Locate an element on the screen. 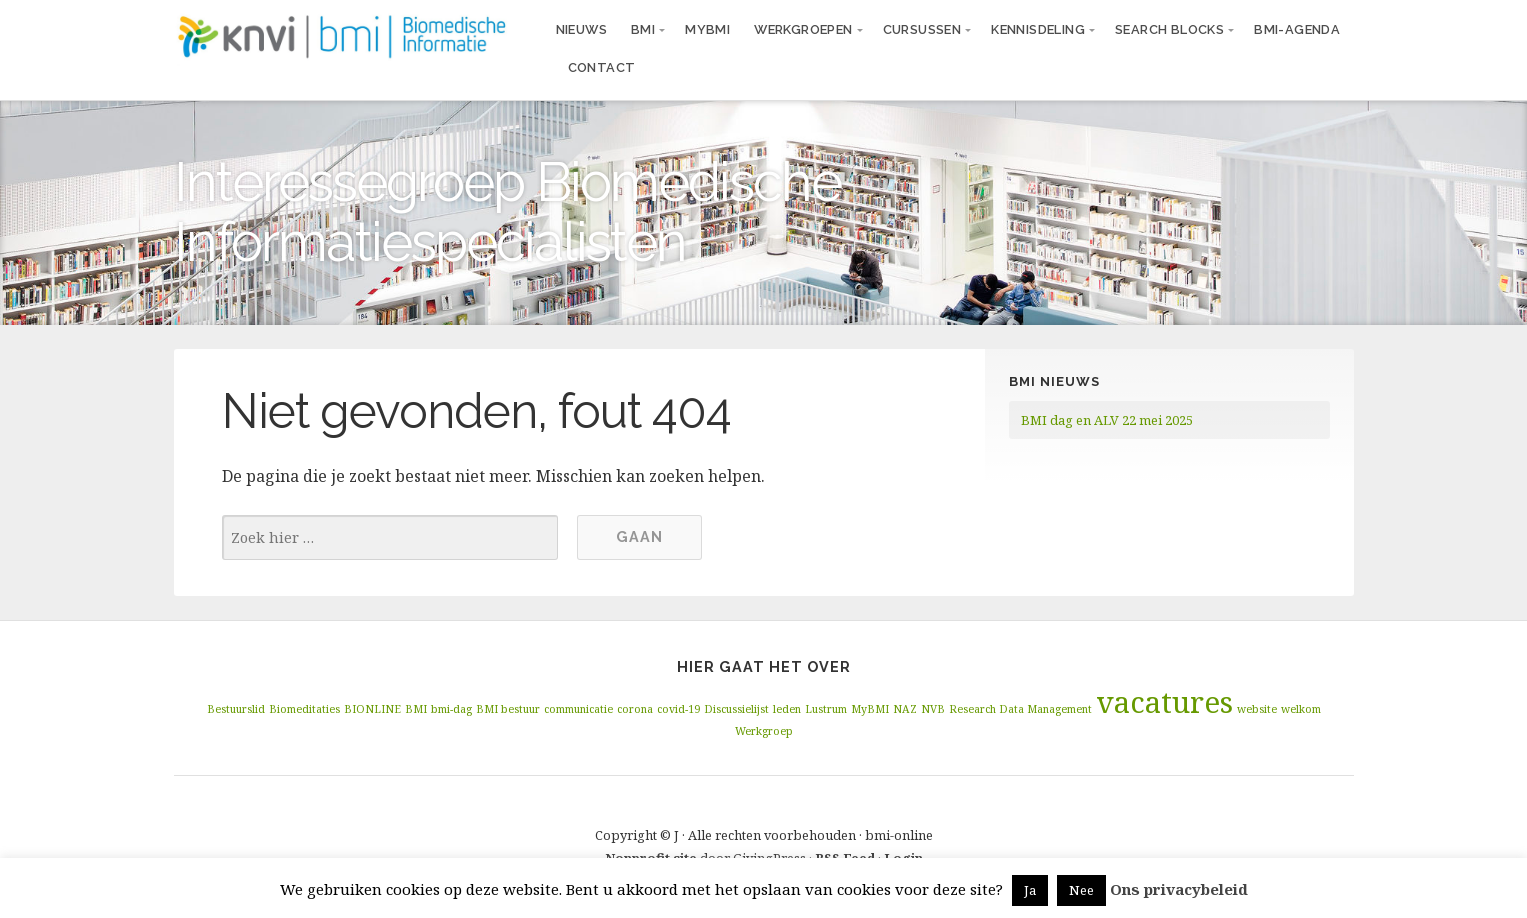  NAZ [NAZ (1 item)] is located at coordinates (905, 709).